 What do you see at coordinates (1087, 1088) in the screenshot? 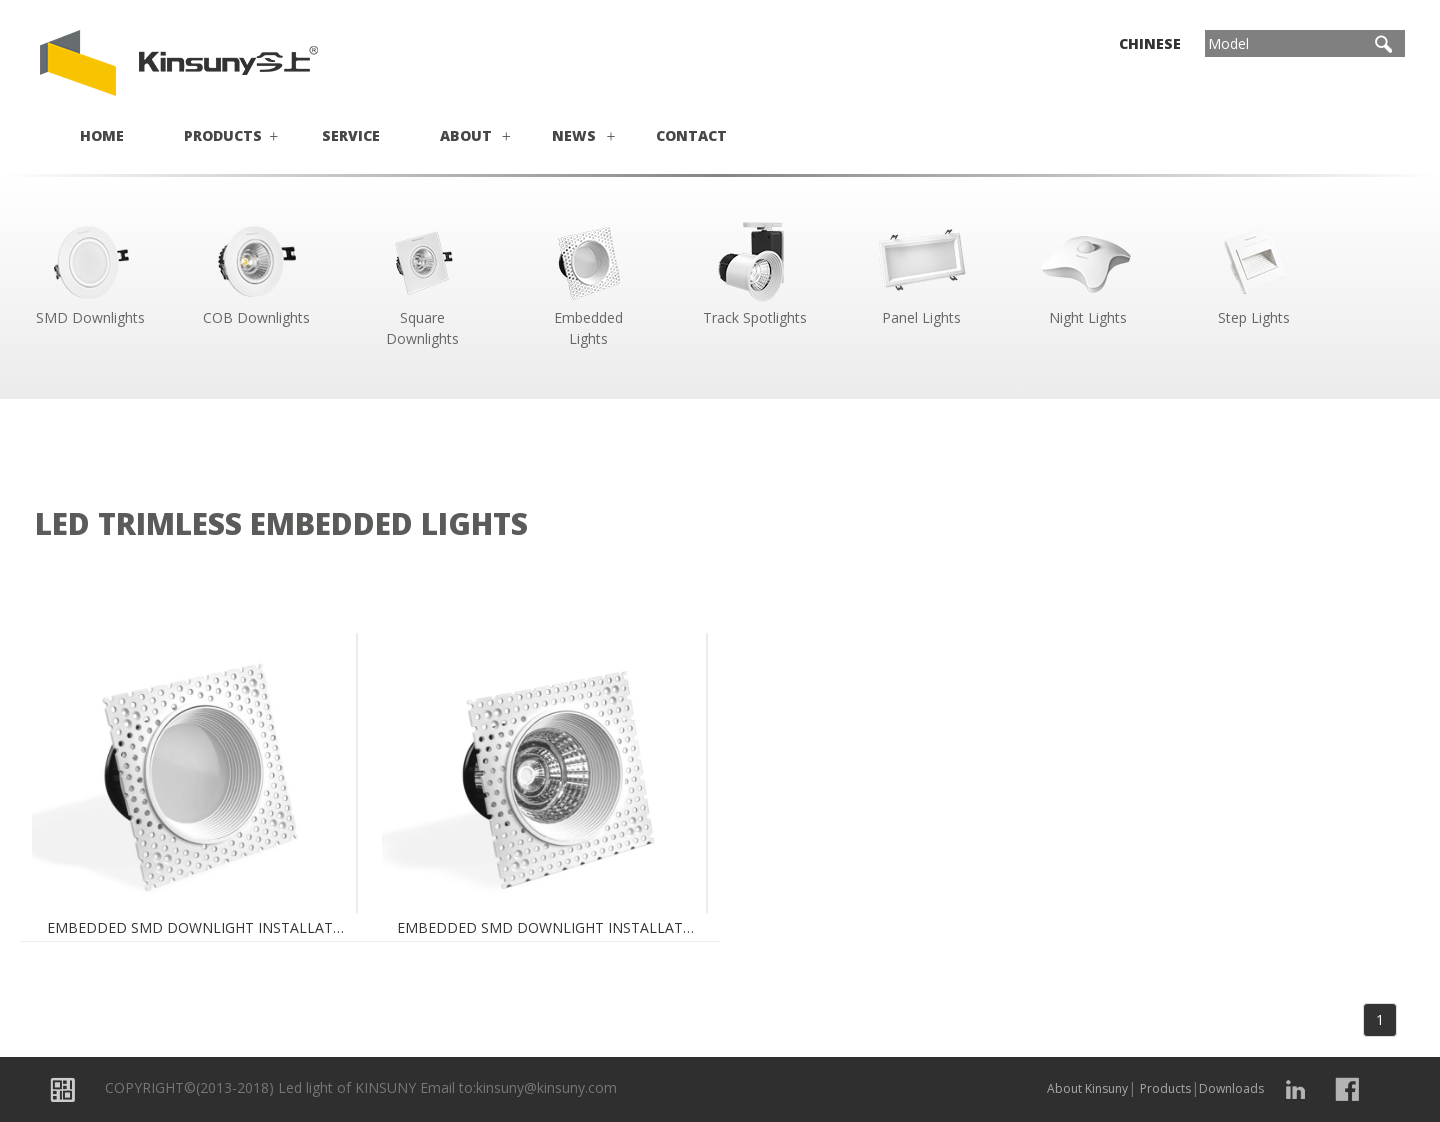
I see `About Kinsuny` at bounding box center [1087, 1088].